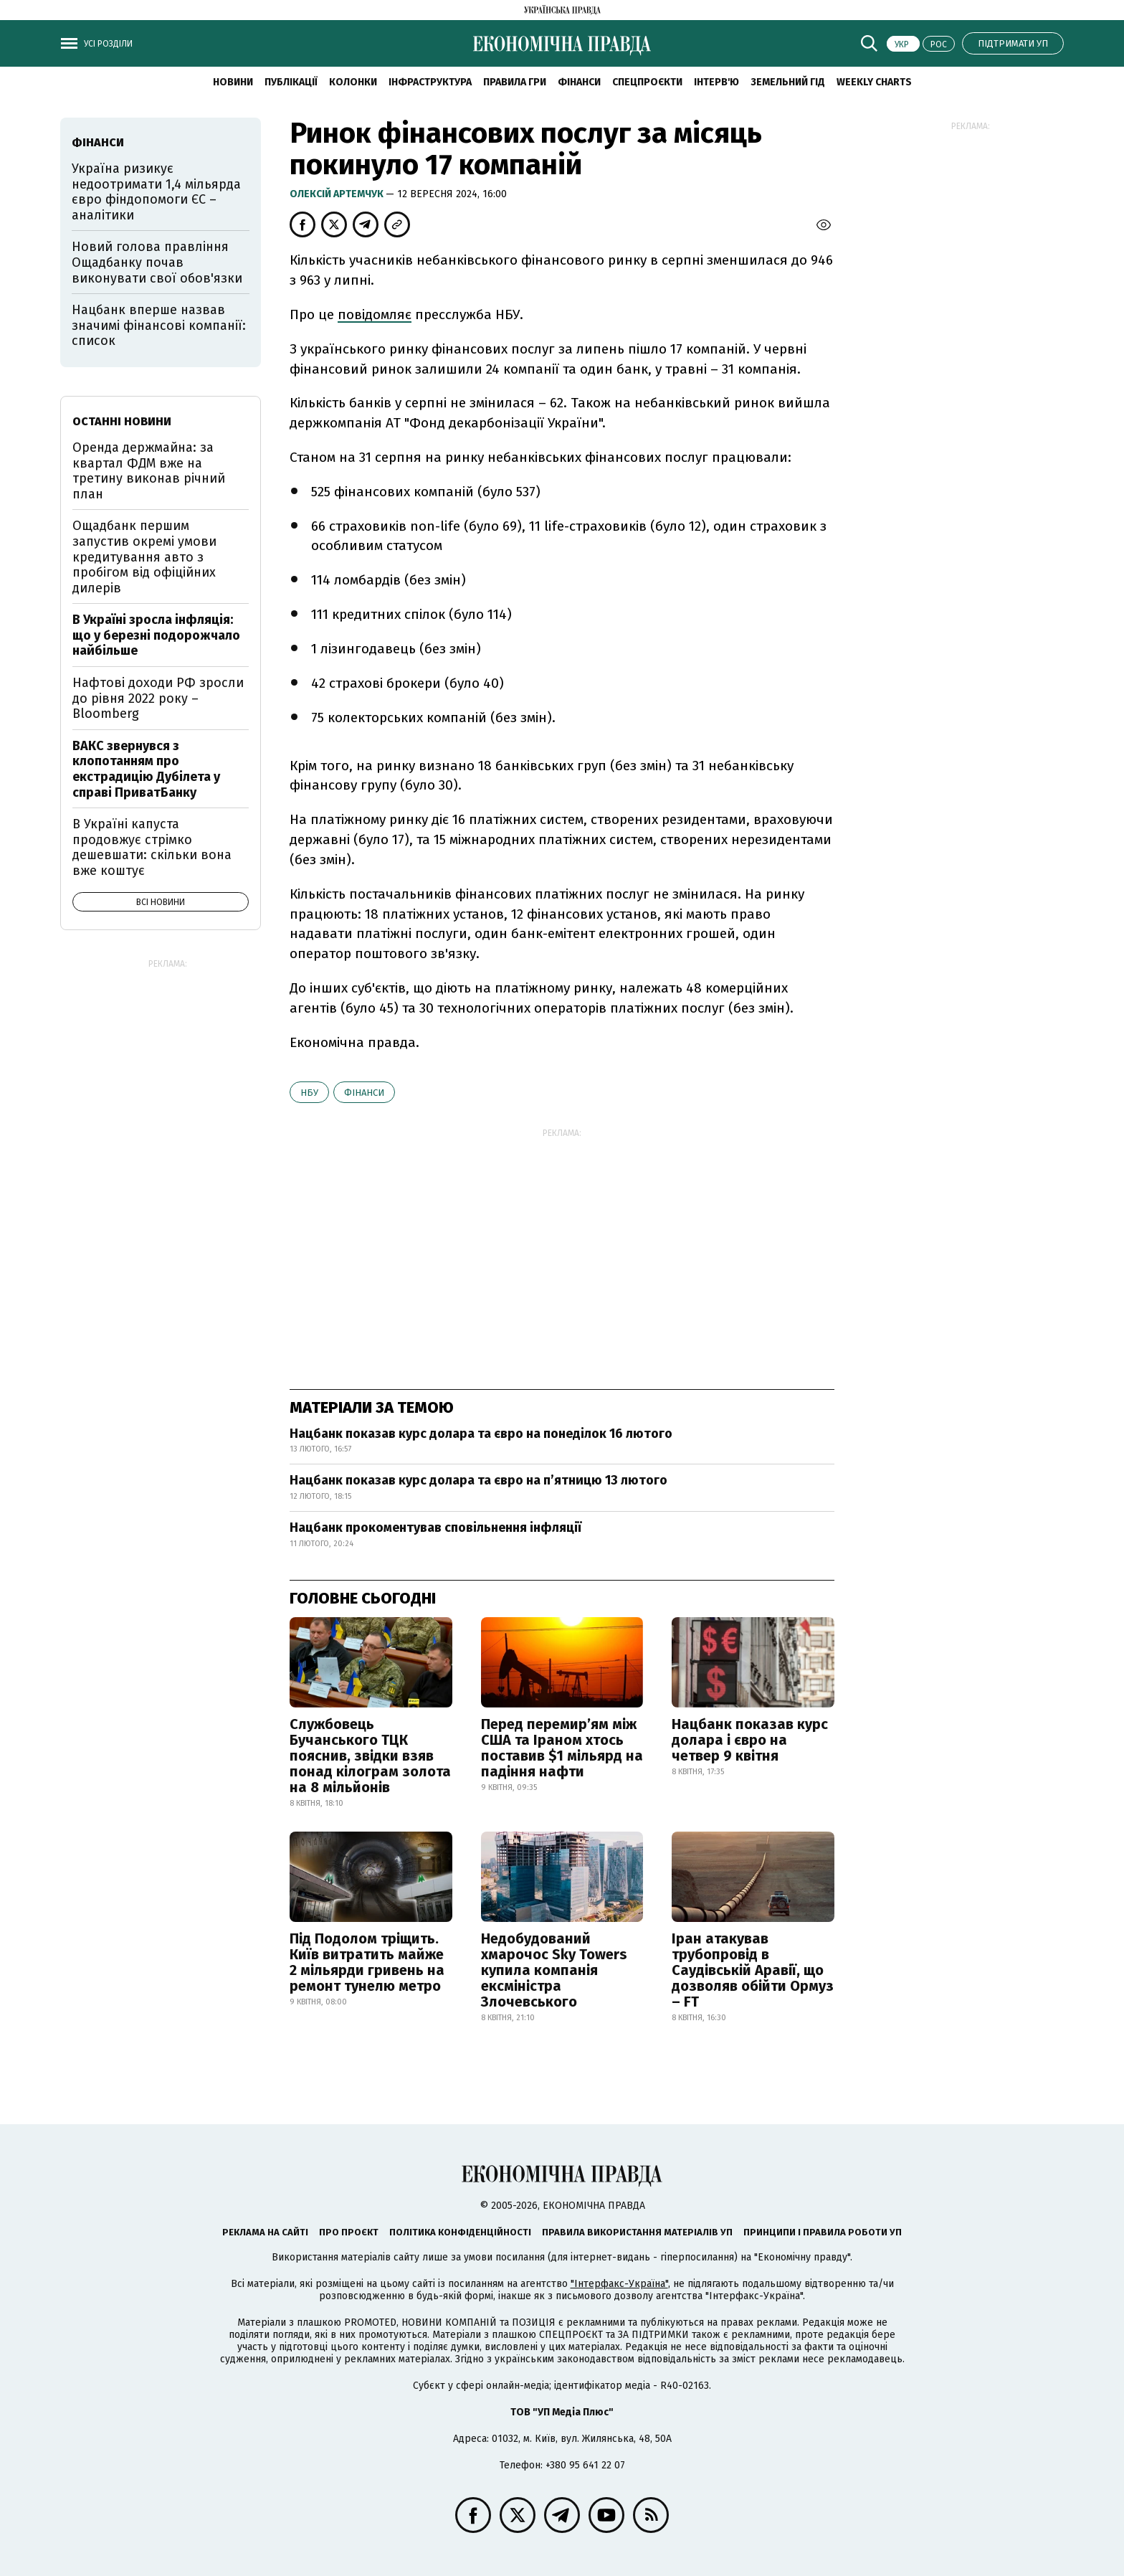 This screenshot has height=2576, width=1124. What do you see at coordinates (647, 82) in the screenshot?
I see `Спецпроєкти` at bounding box center [647, 82].